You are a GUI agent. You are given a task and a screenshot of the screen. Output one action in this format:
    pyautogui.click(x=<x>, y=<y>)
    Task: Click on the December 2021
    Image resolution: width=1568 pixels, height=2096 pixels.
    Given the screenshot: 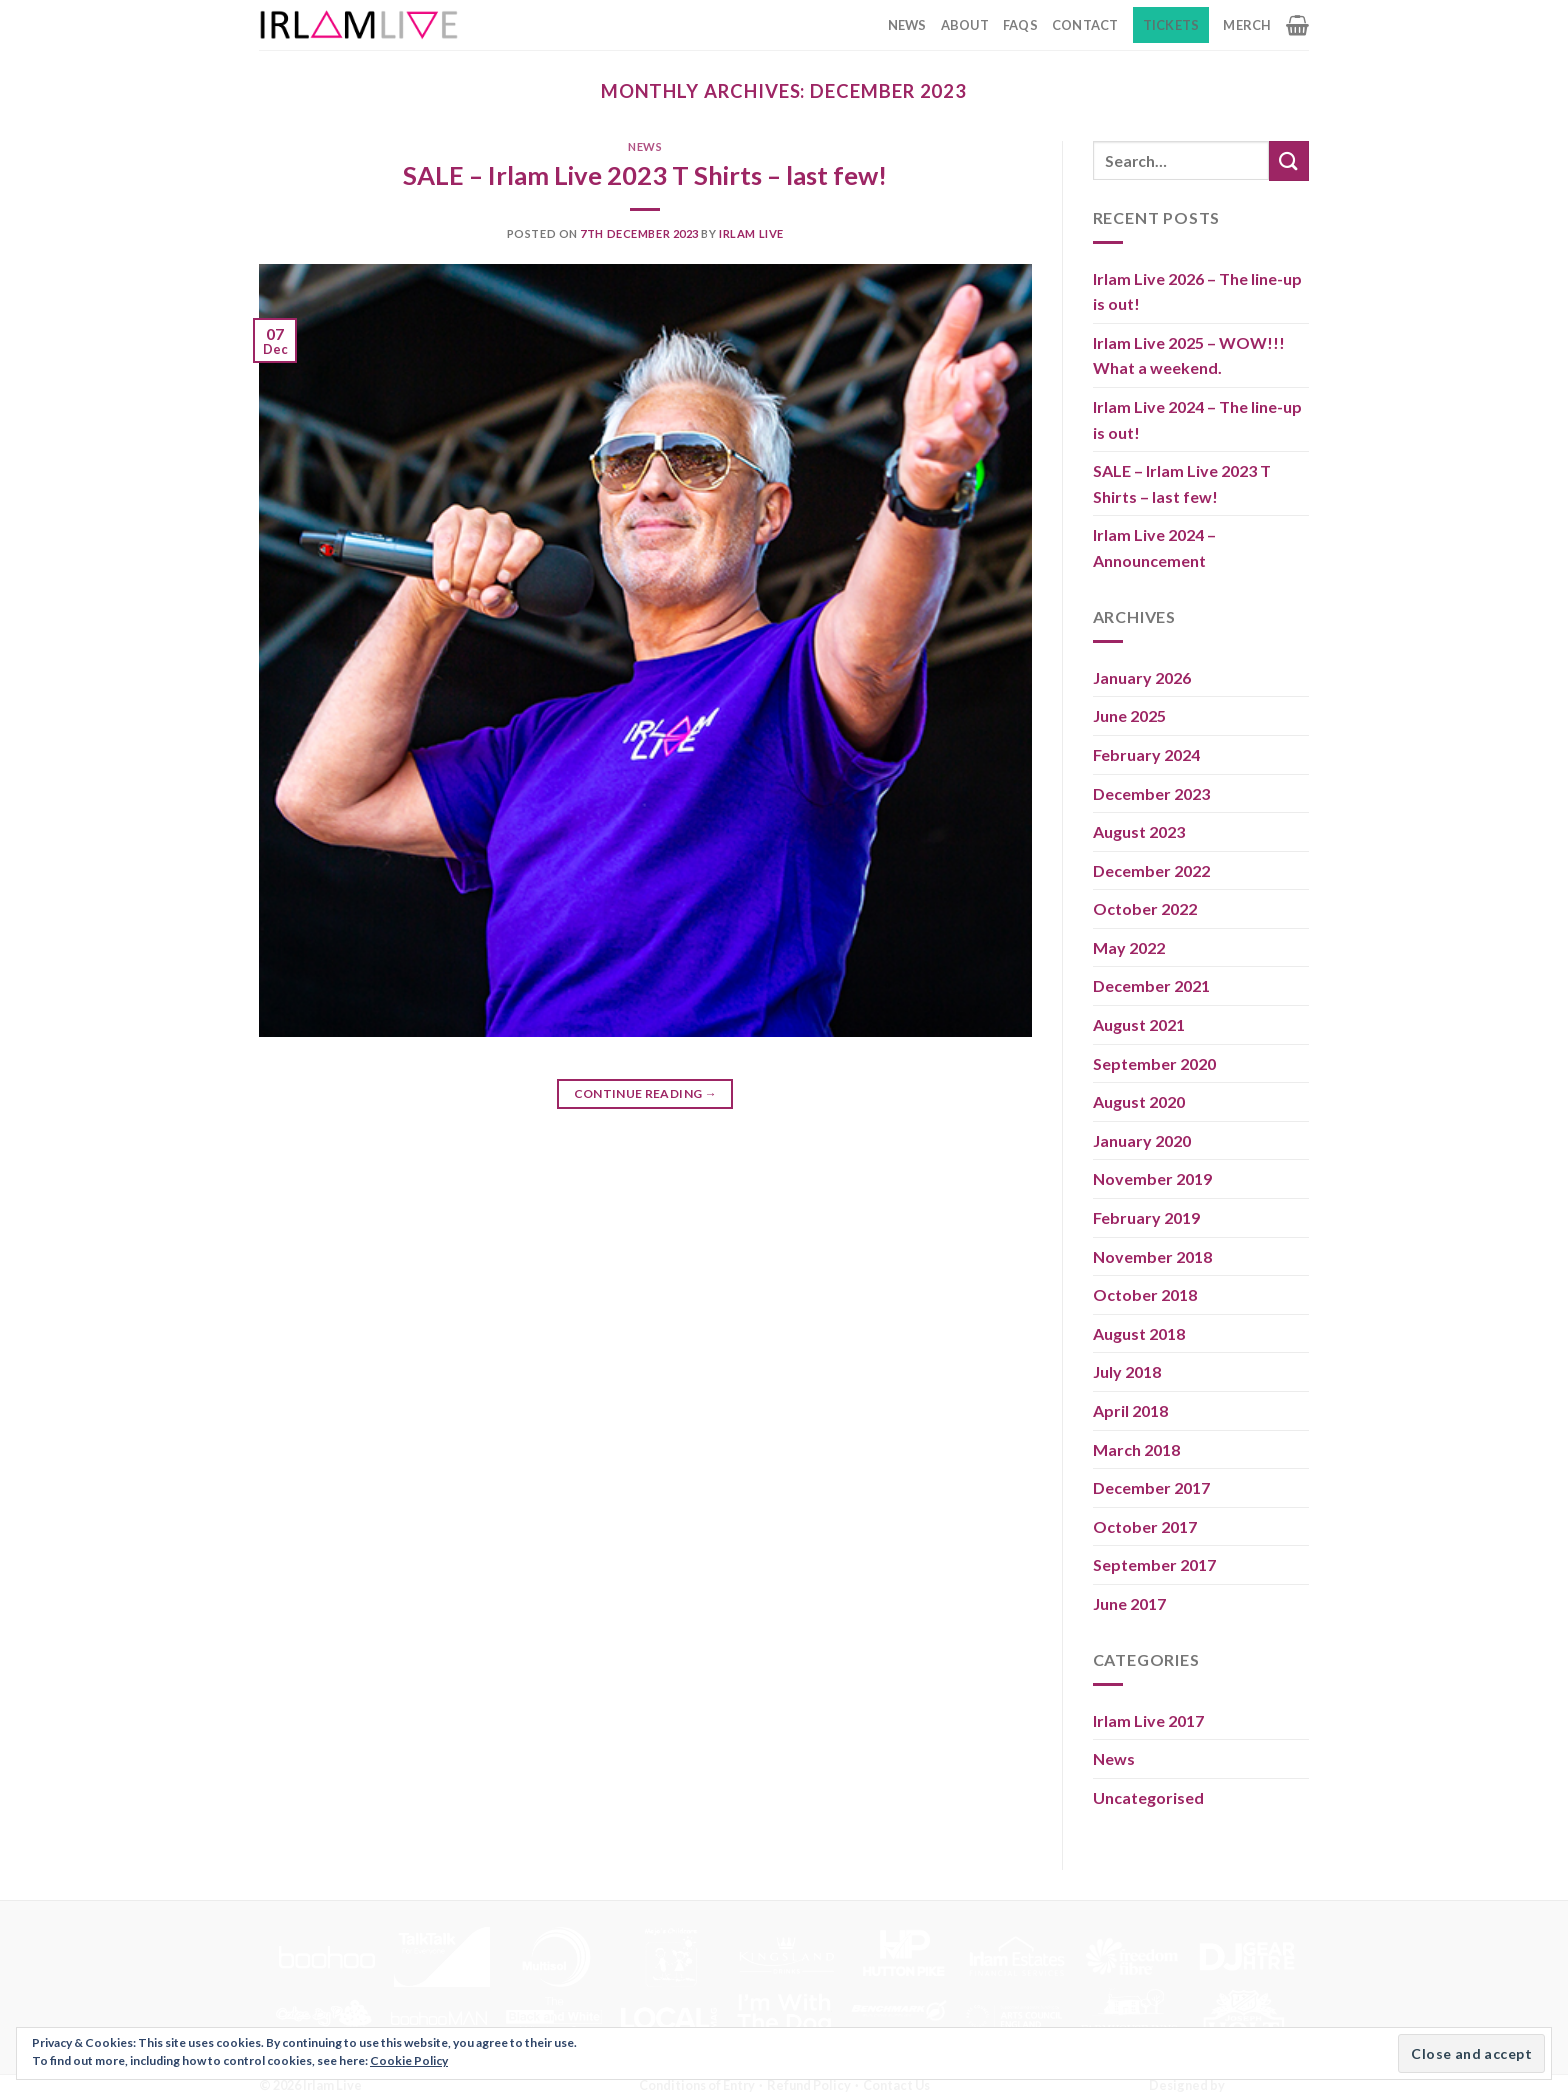 What is the action you would take?
    pyautogui.click(x=1151, y=985)
    